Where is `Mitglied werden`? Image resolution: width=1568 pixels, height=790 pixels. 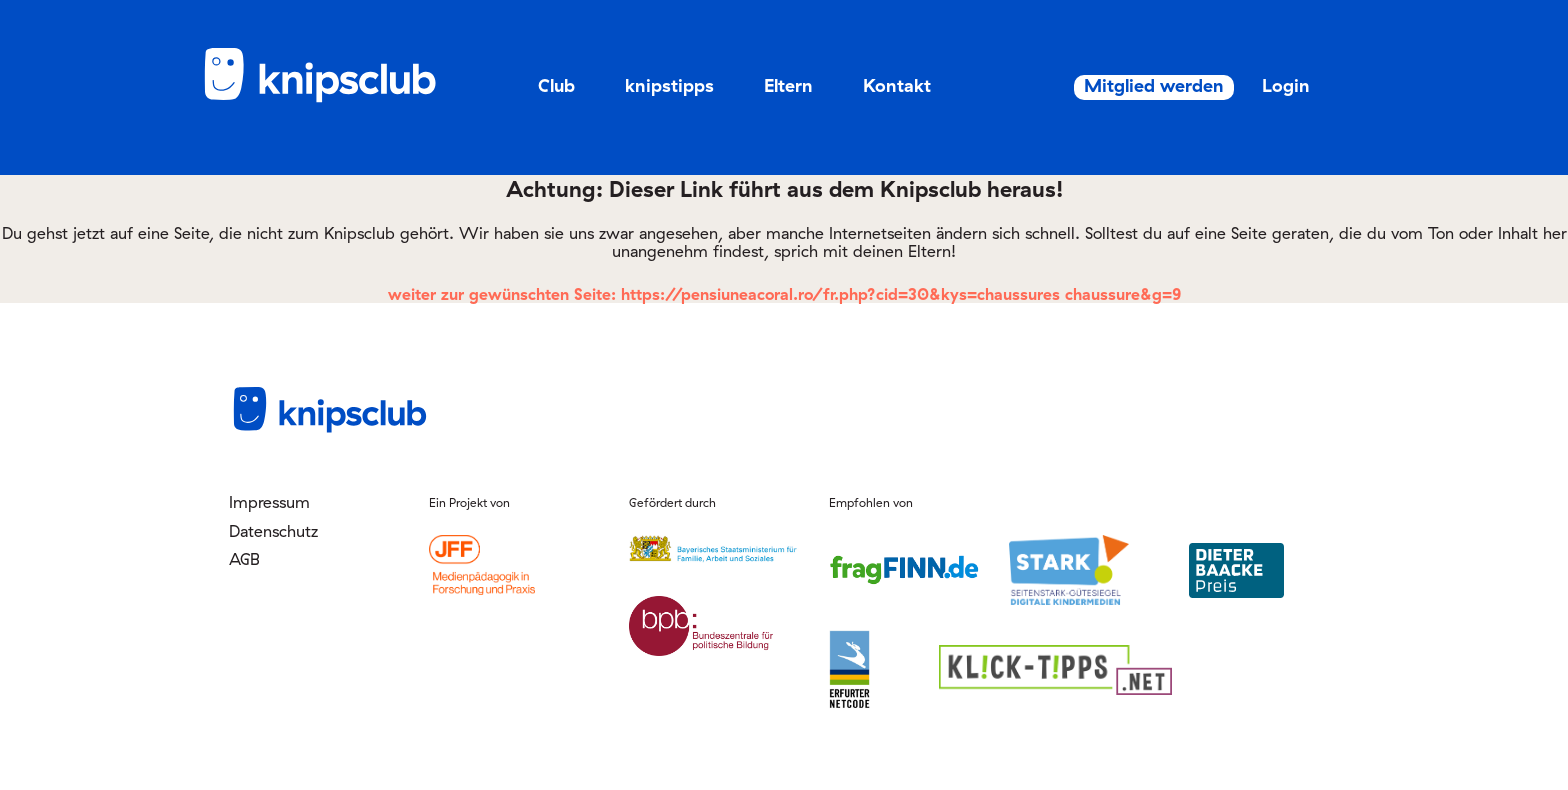
Mitglied werden is located at coordinates (1111, 86).